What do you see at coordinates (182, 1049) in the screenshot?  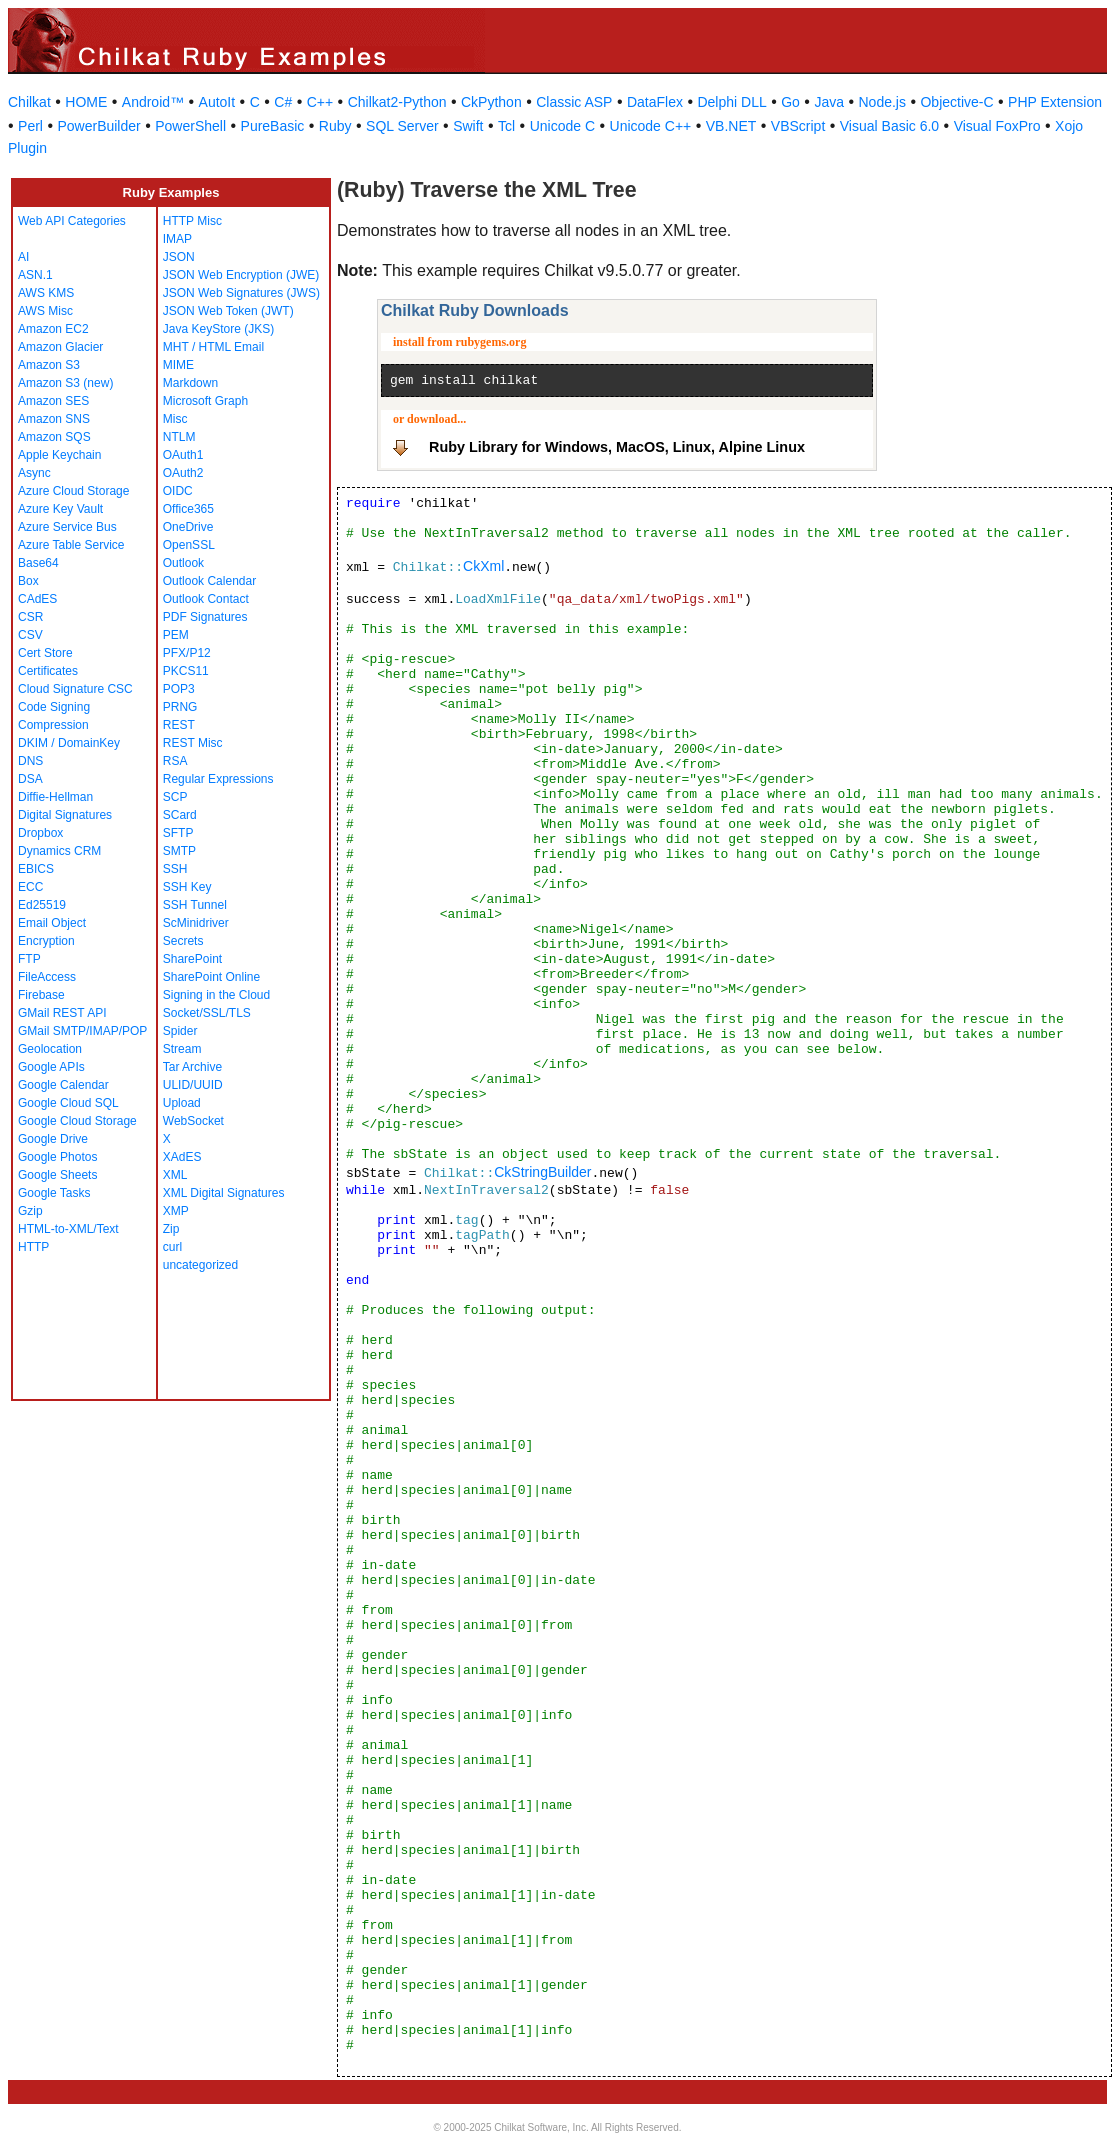 I see `Stream` at bounding box center [182, 1049].